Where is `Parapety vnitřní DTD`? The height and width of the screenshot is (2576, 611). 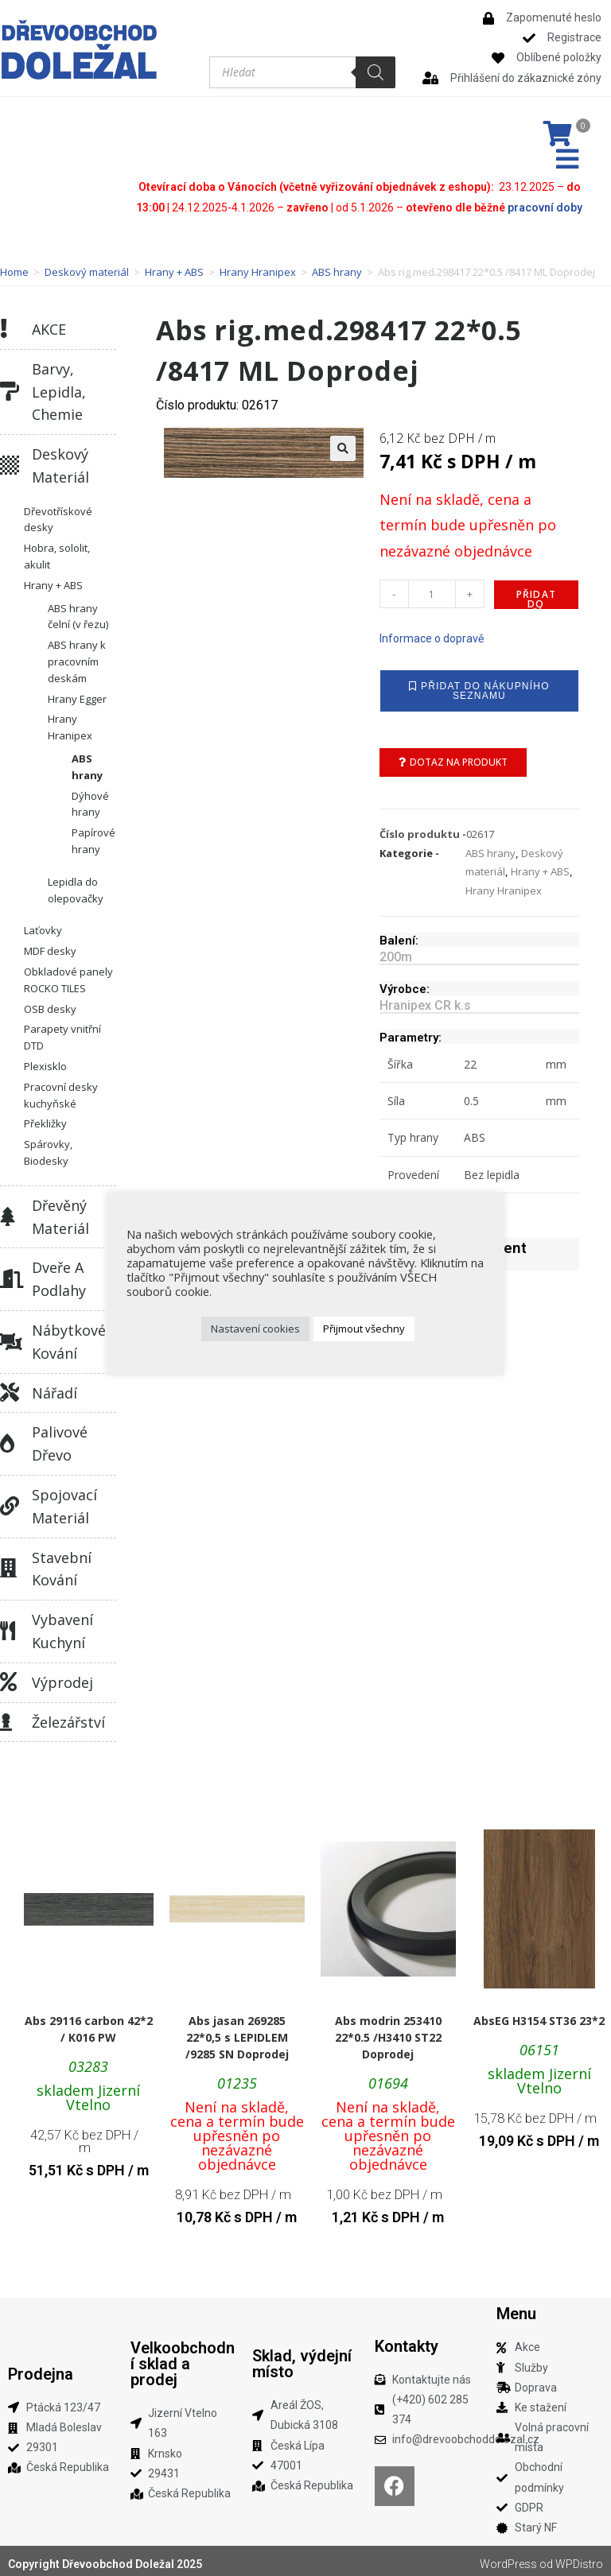
Parapety vnitřní DTD is located at coordinates (62, 1031).